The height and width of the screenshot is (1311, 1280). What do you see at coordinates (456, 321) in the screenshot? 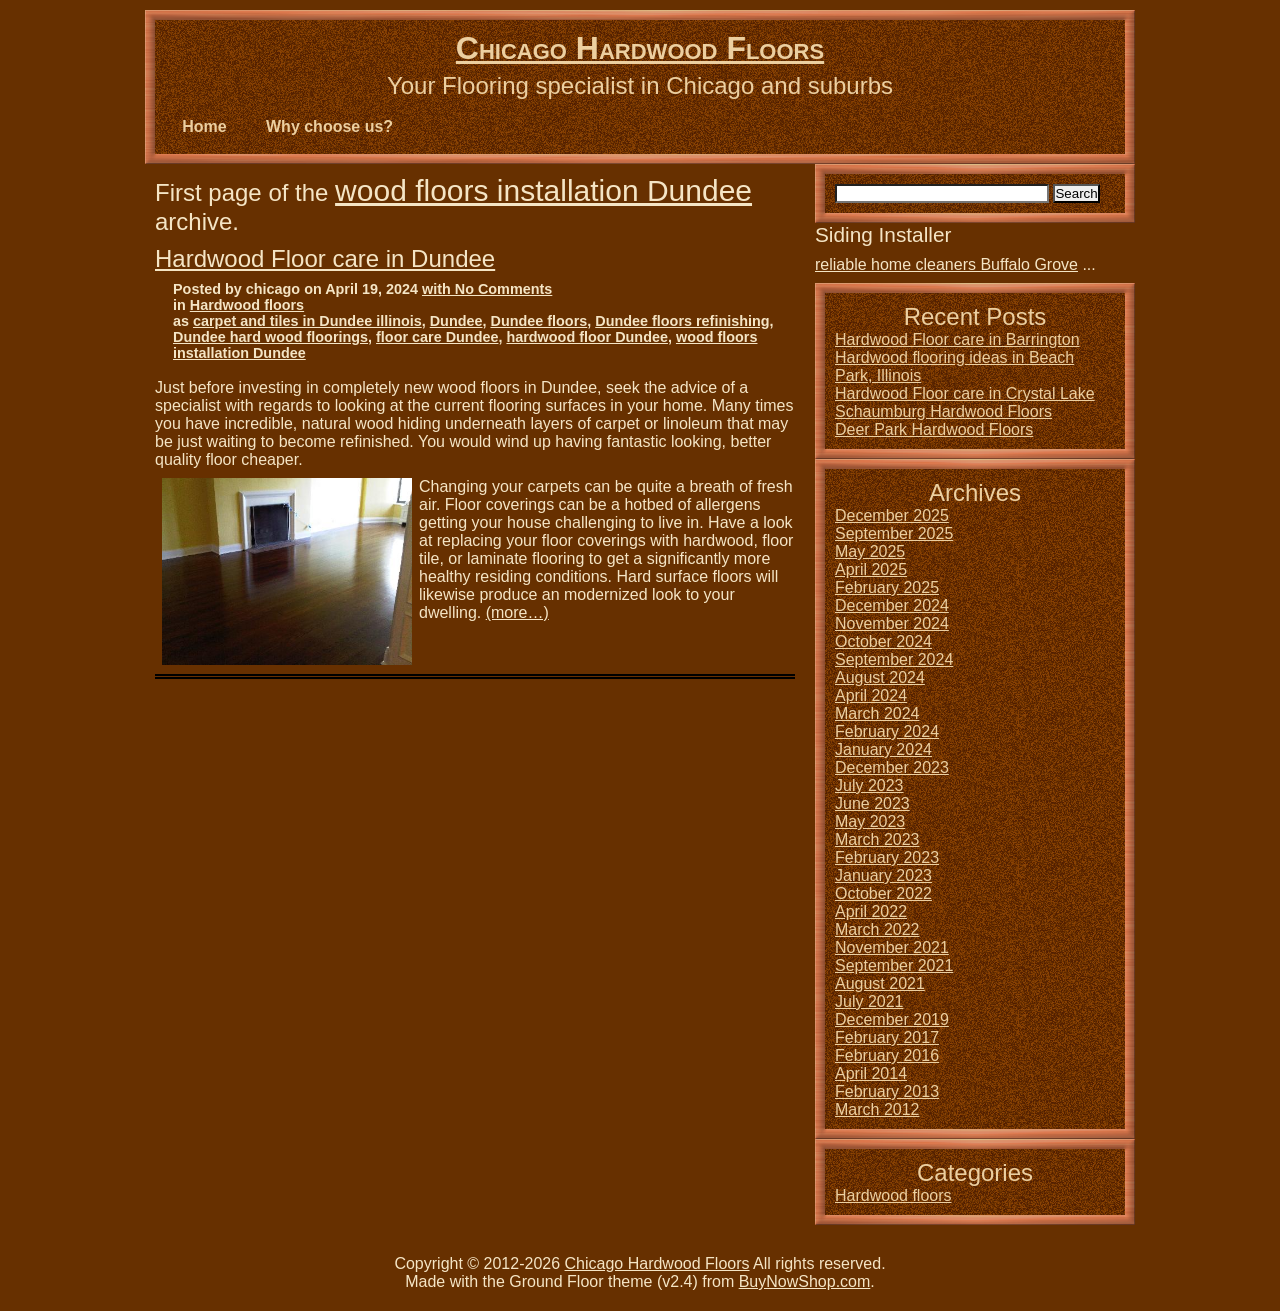
I see `Dundee` at bounding box center [456, 321].